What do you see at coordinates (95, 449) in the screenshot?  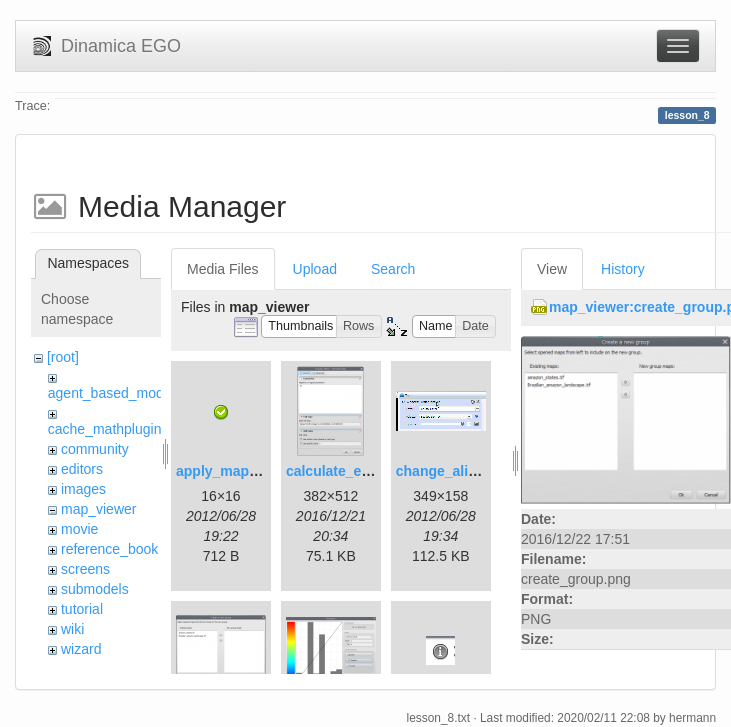 I see `community` at bounding box center [95, 449].